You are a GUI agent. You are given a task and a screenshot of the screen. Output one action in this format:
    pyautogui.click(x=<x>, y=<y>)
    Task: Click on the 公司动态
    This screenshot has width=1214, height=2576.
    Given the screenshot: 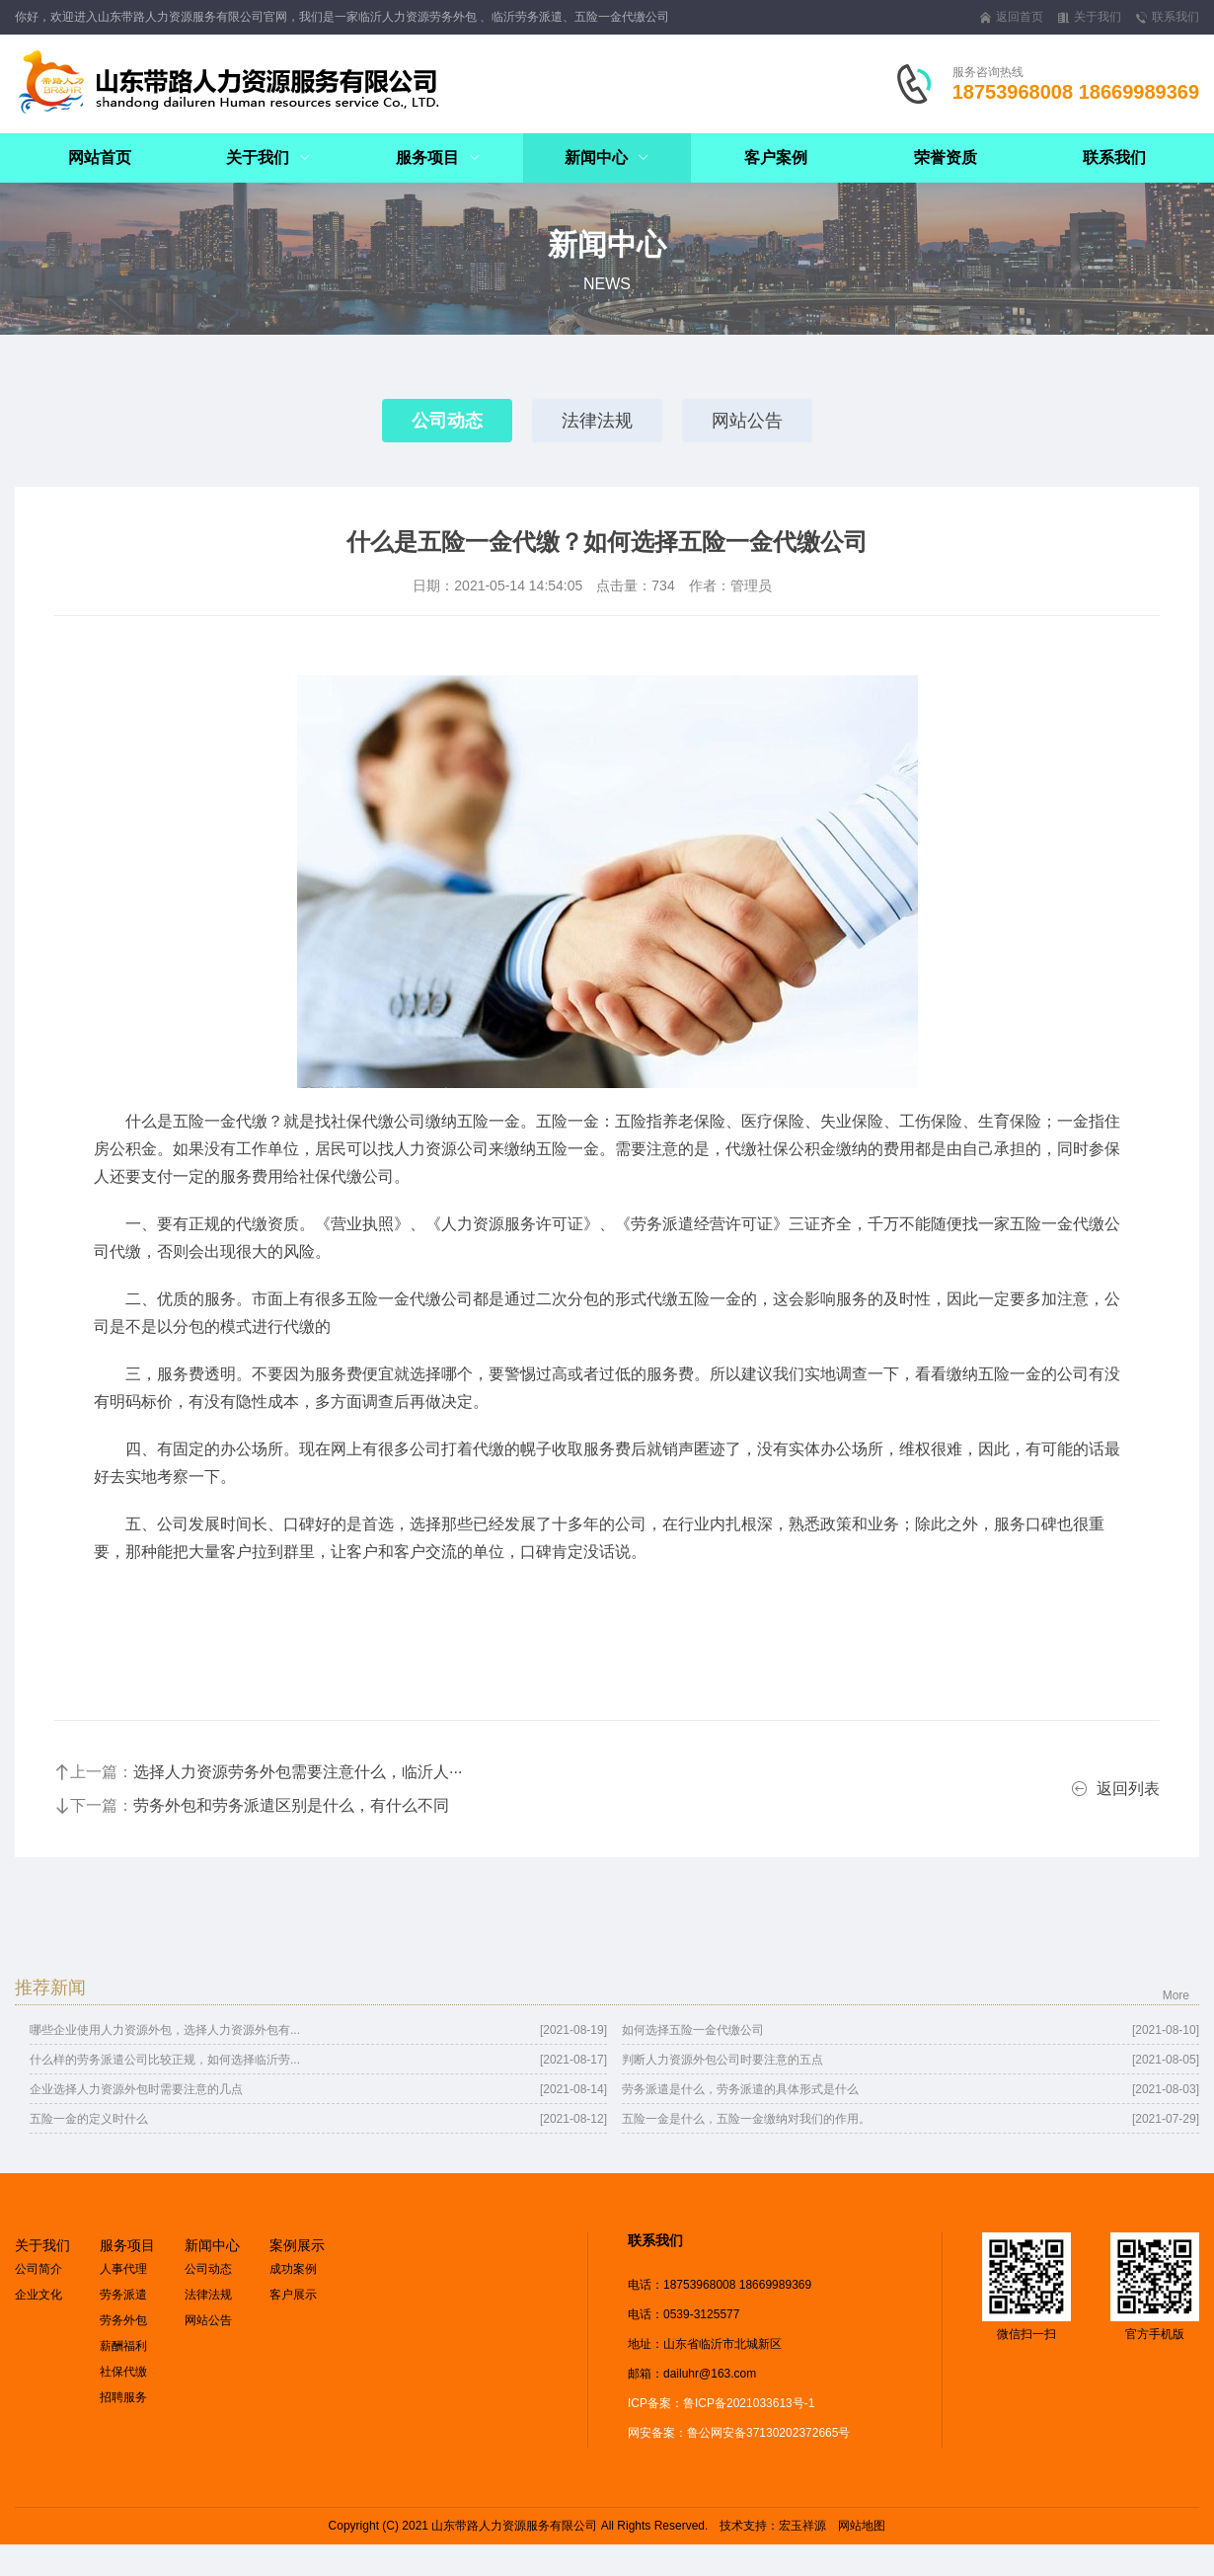 What is the action you would take?
    pyautogui.click(x=447, y=420)
    